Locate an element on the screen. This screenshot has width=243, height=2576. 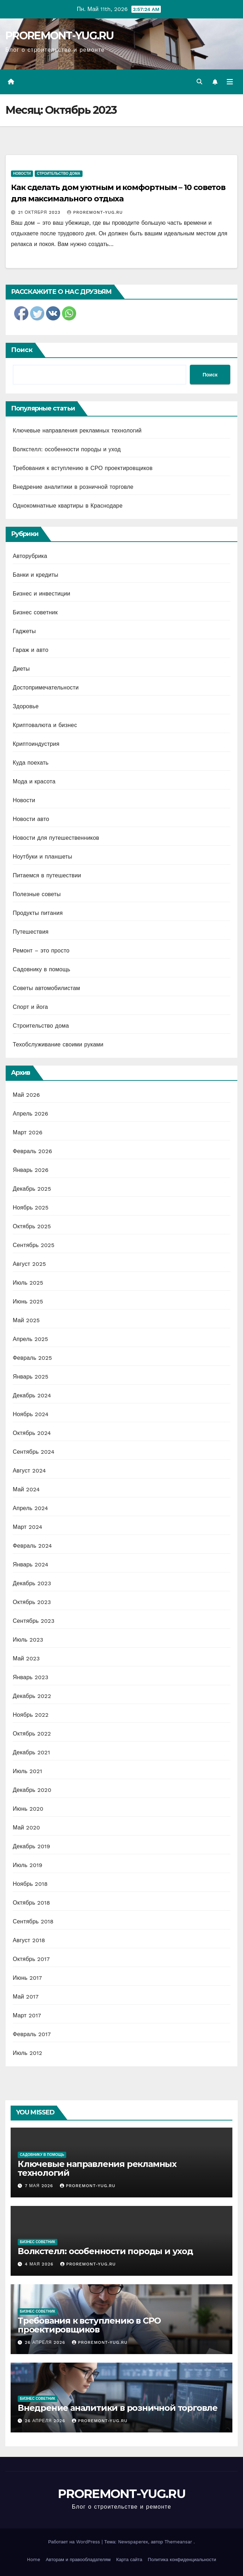
Июнь 2025 is located at coordinates (28, 1301).